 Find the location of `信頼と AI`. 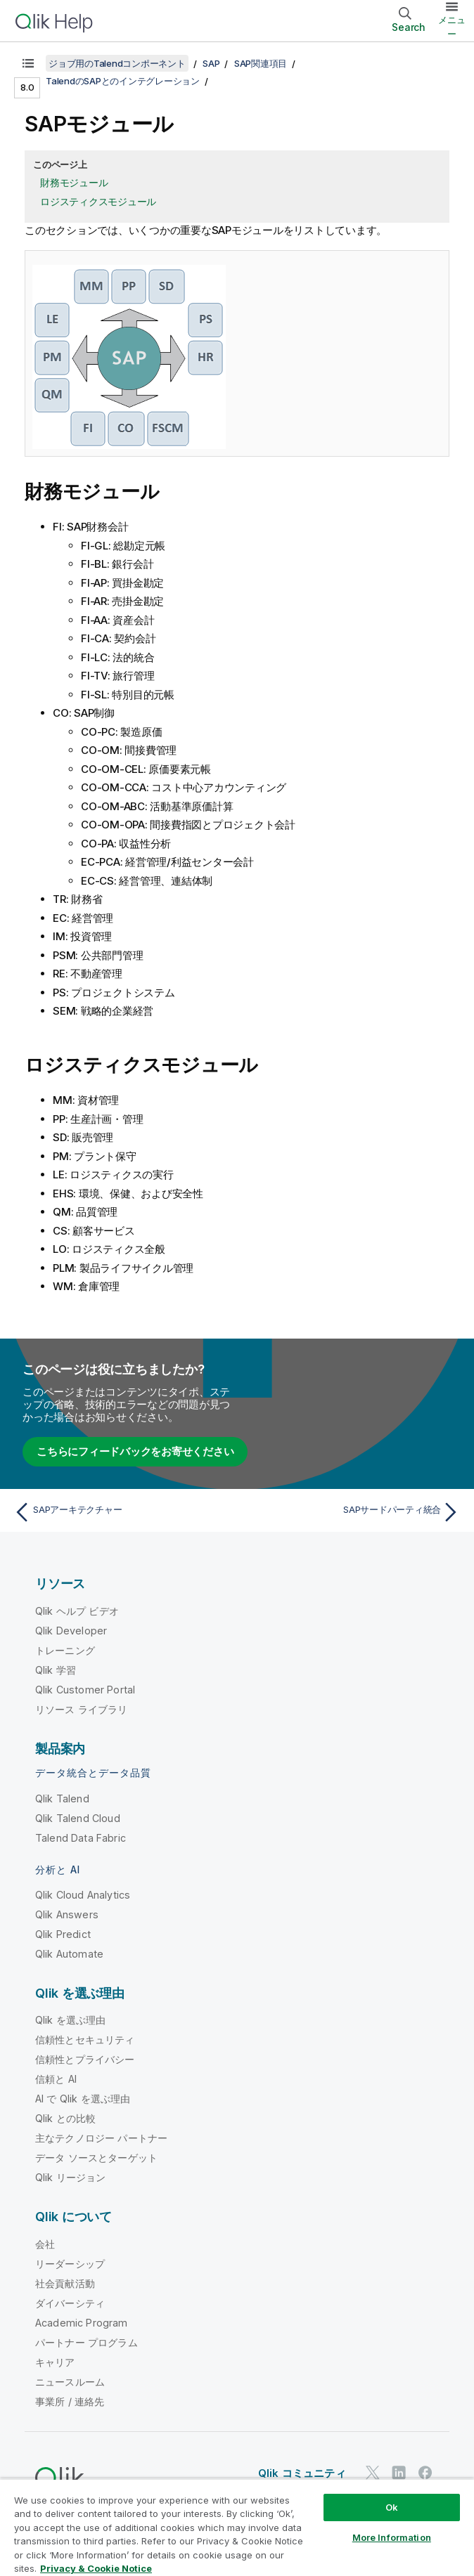

信頼と AI is located at coordinates (56, 2079).